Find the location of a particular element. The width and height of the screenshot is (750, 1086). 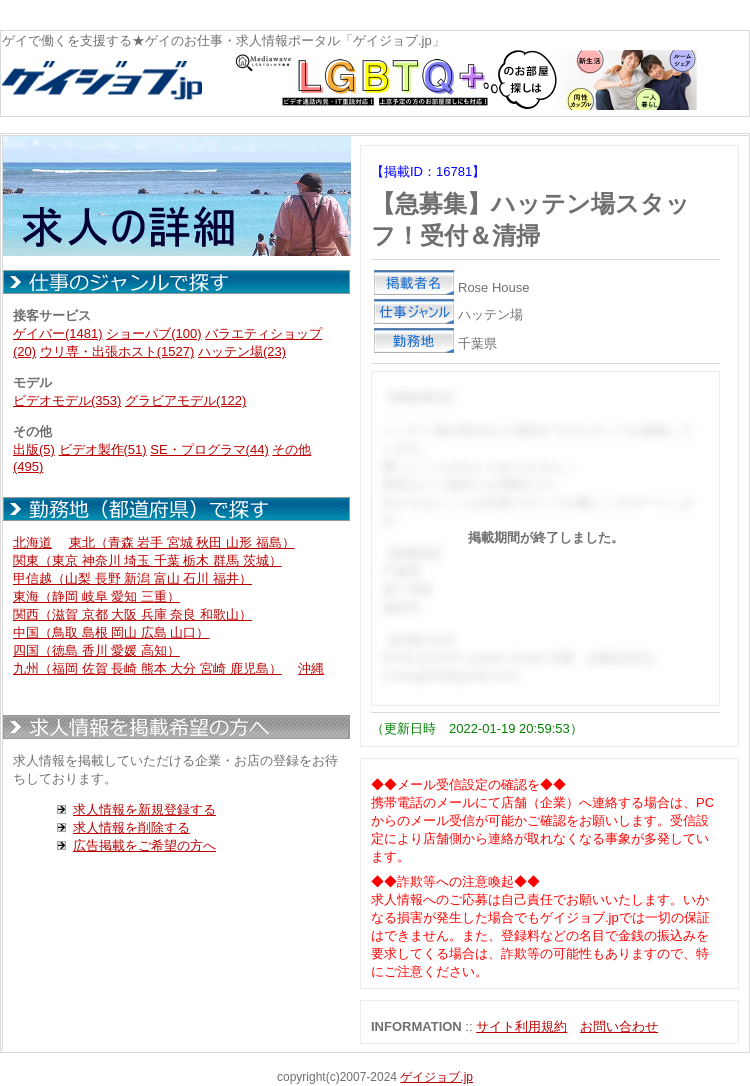

出版(5) is located at coordinates (34, 449).